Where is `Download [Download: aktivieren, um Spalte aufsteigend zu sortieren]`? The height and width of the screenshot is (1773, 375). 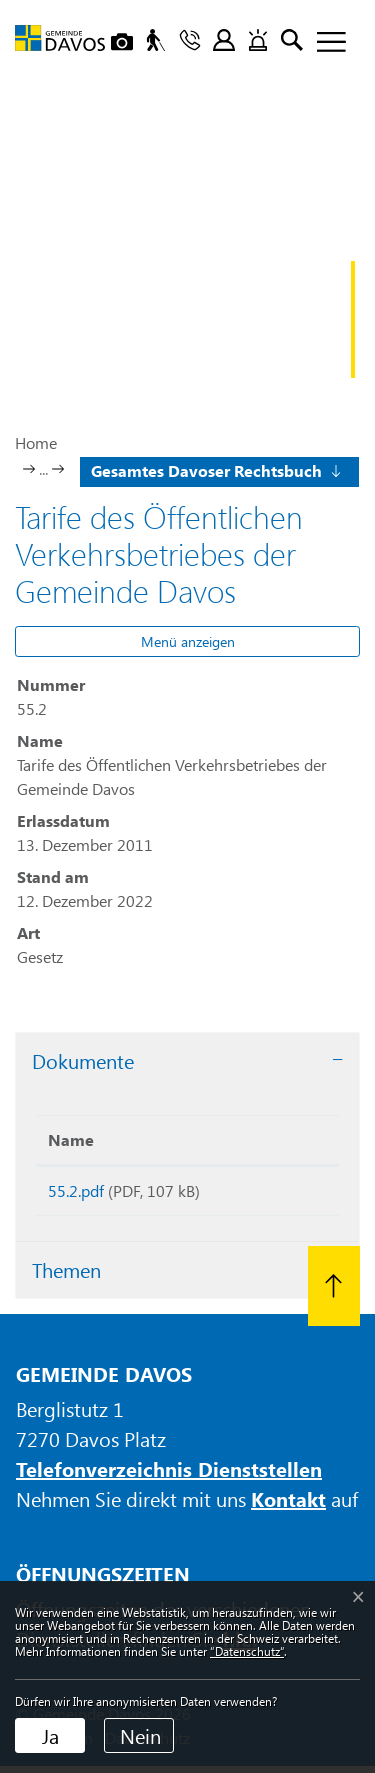
Download [Download: aktivieren, um Spalte aufsteigend zu sortieren] is located at coordinates (278, 1139).